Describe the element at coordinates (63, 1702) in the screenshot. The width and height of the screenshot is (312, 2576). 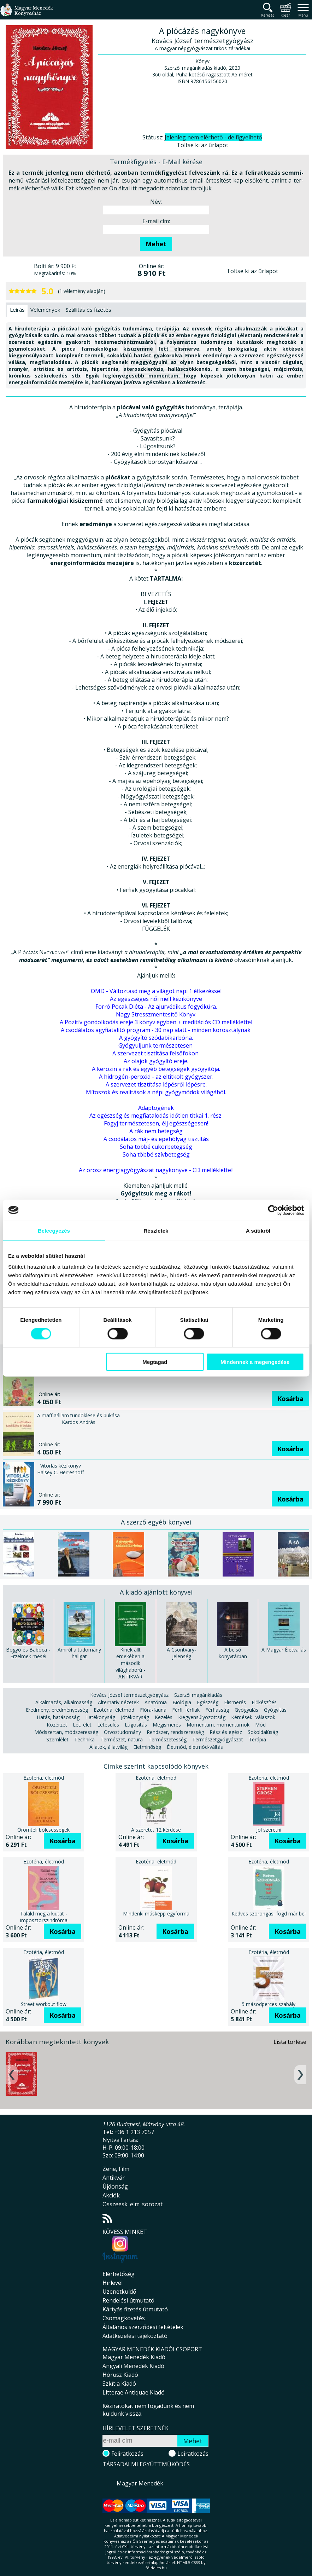
I see `Alkalmazás, alkalmasság` at that location.